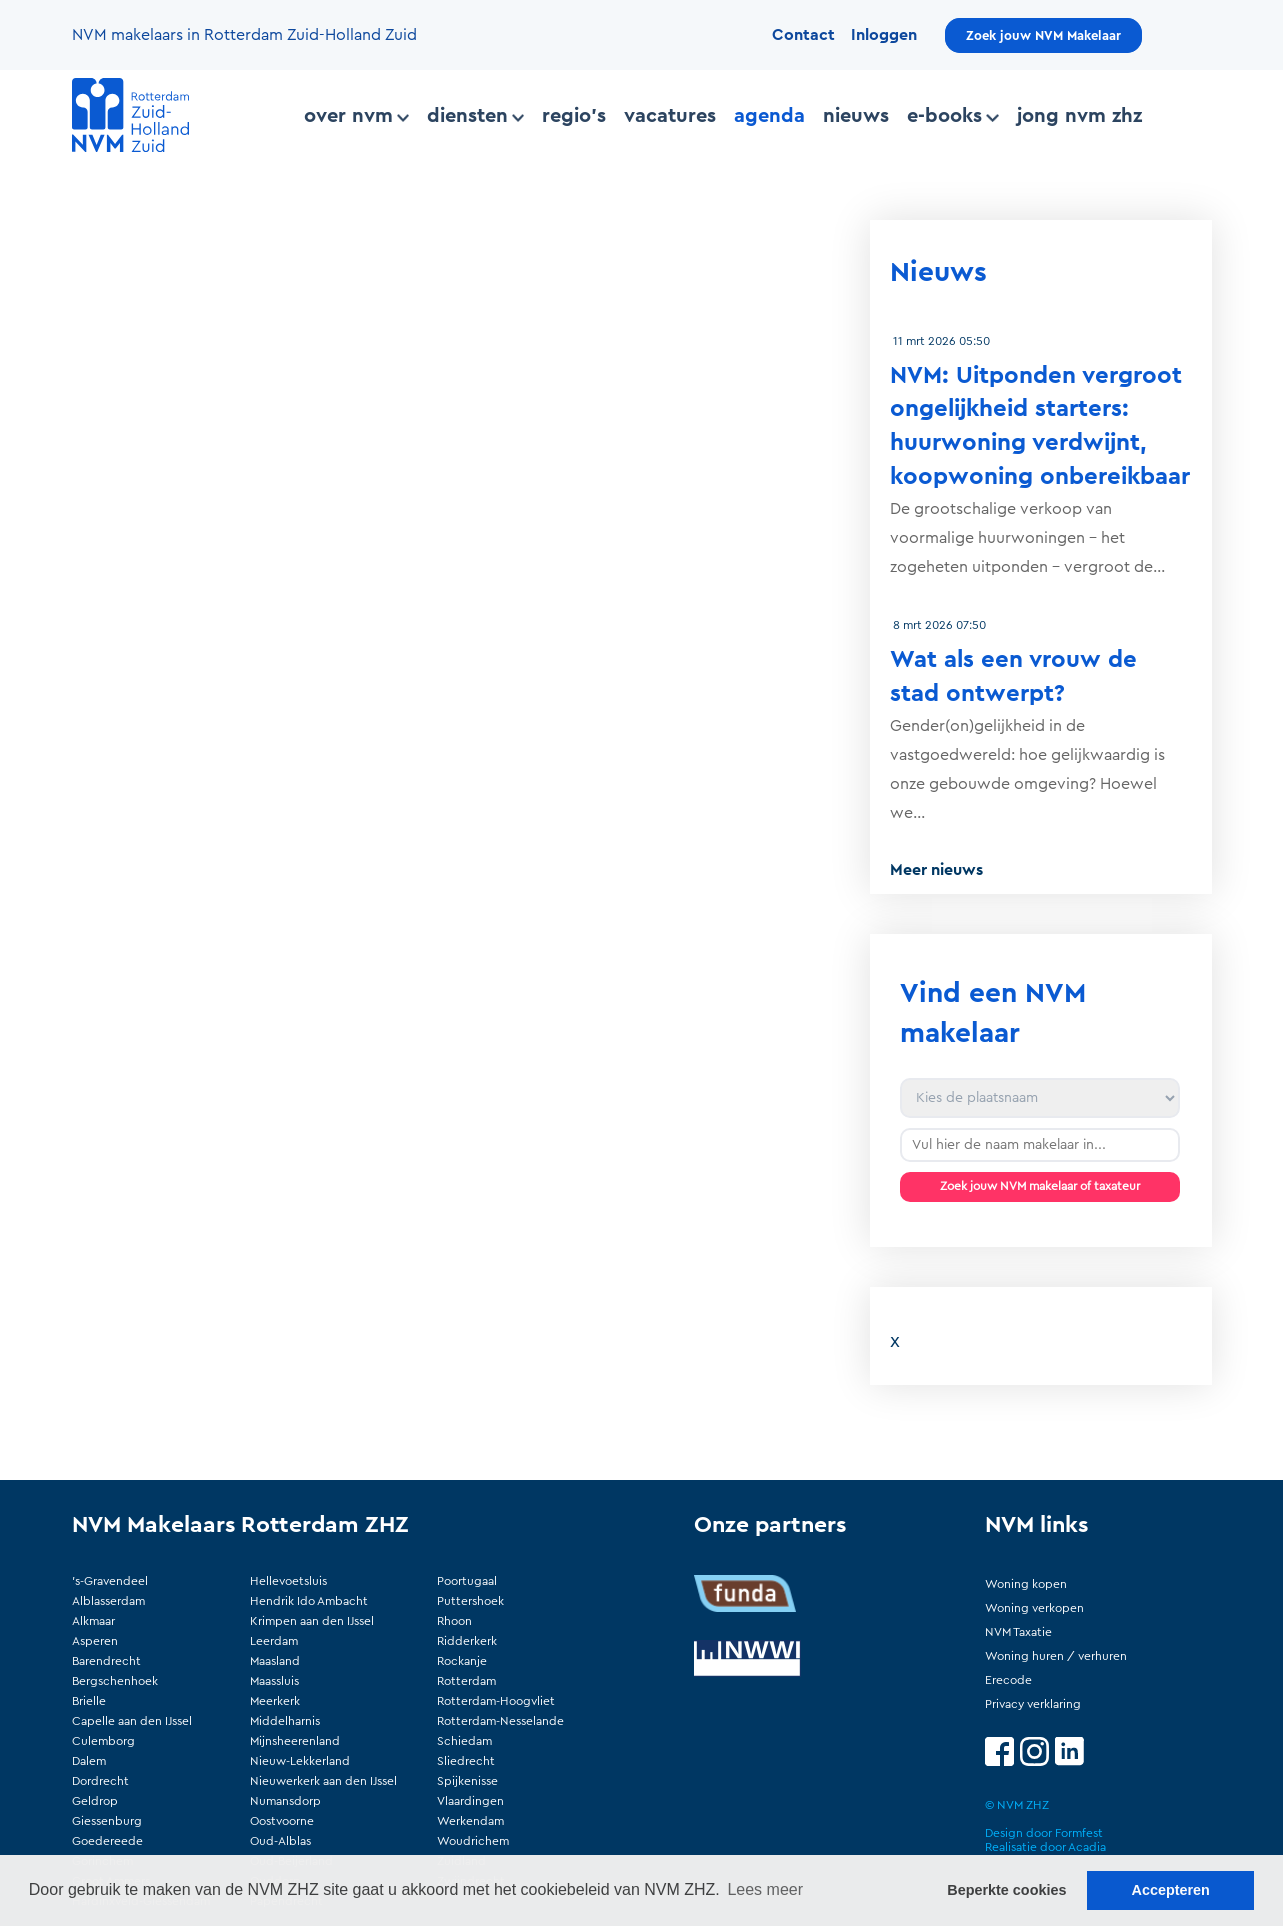 The width and height of the screenshot is (1283, 1926). I want to click on Goedereede, so click(107, 1841).